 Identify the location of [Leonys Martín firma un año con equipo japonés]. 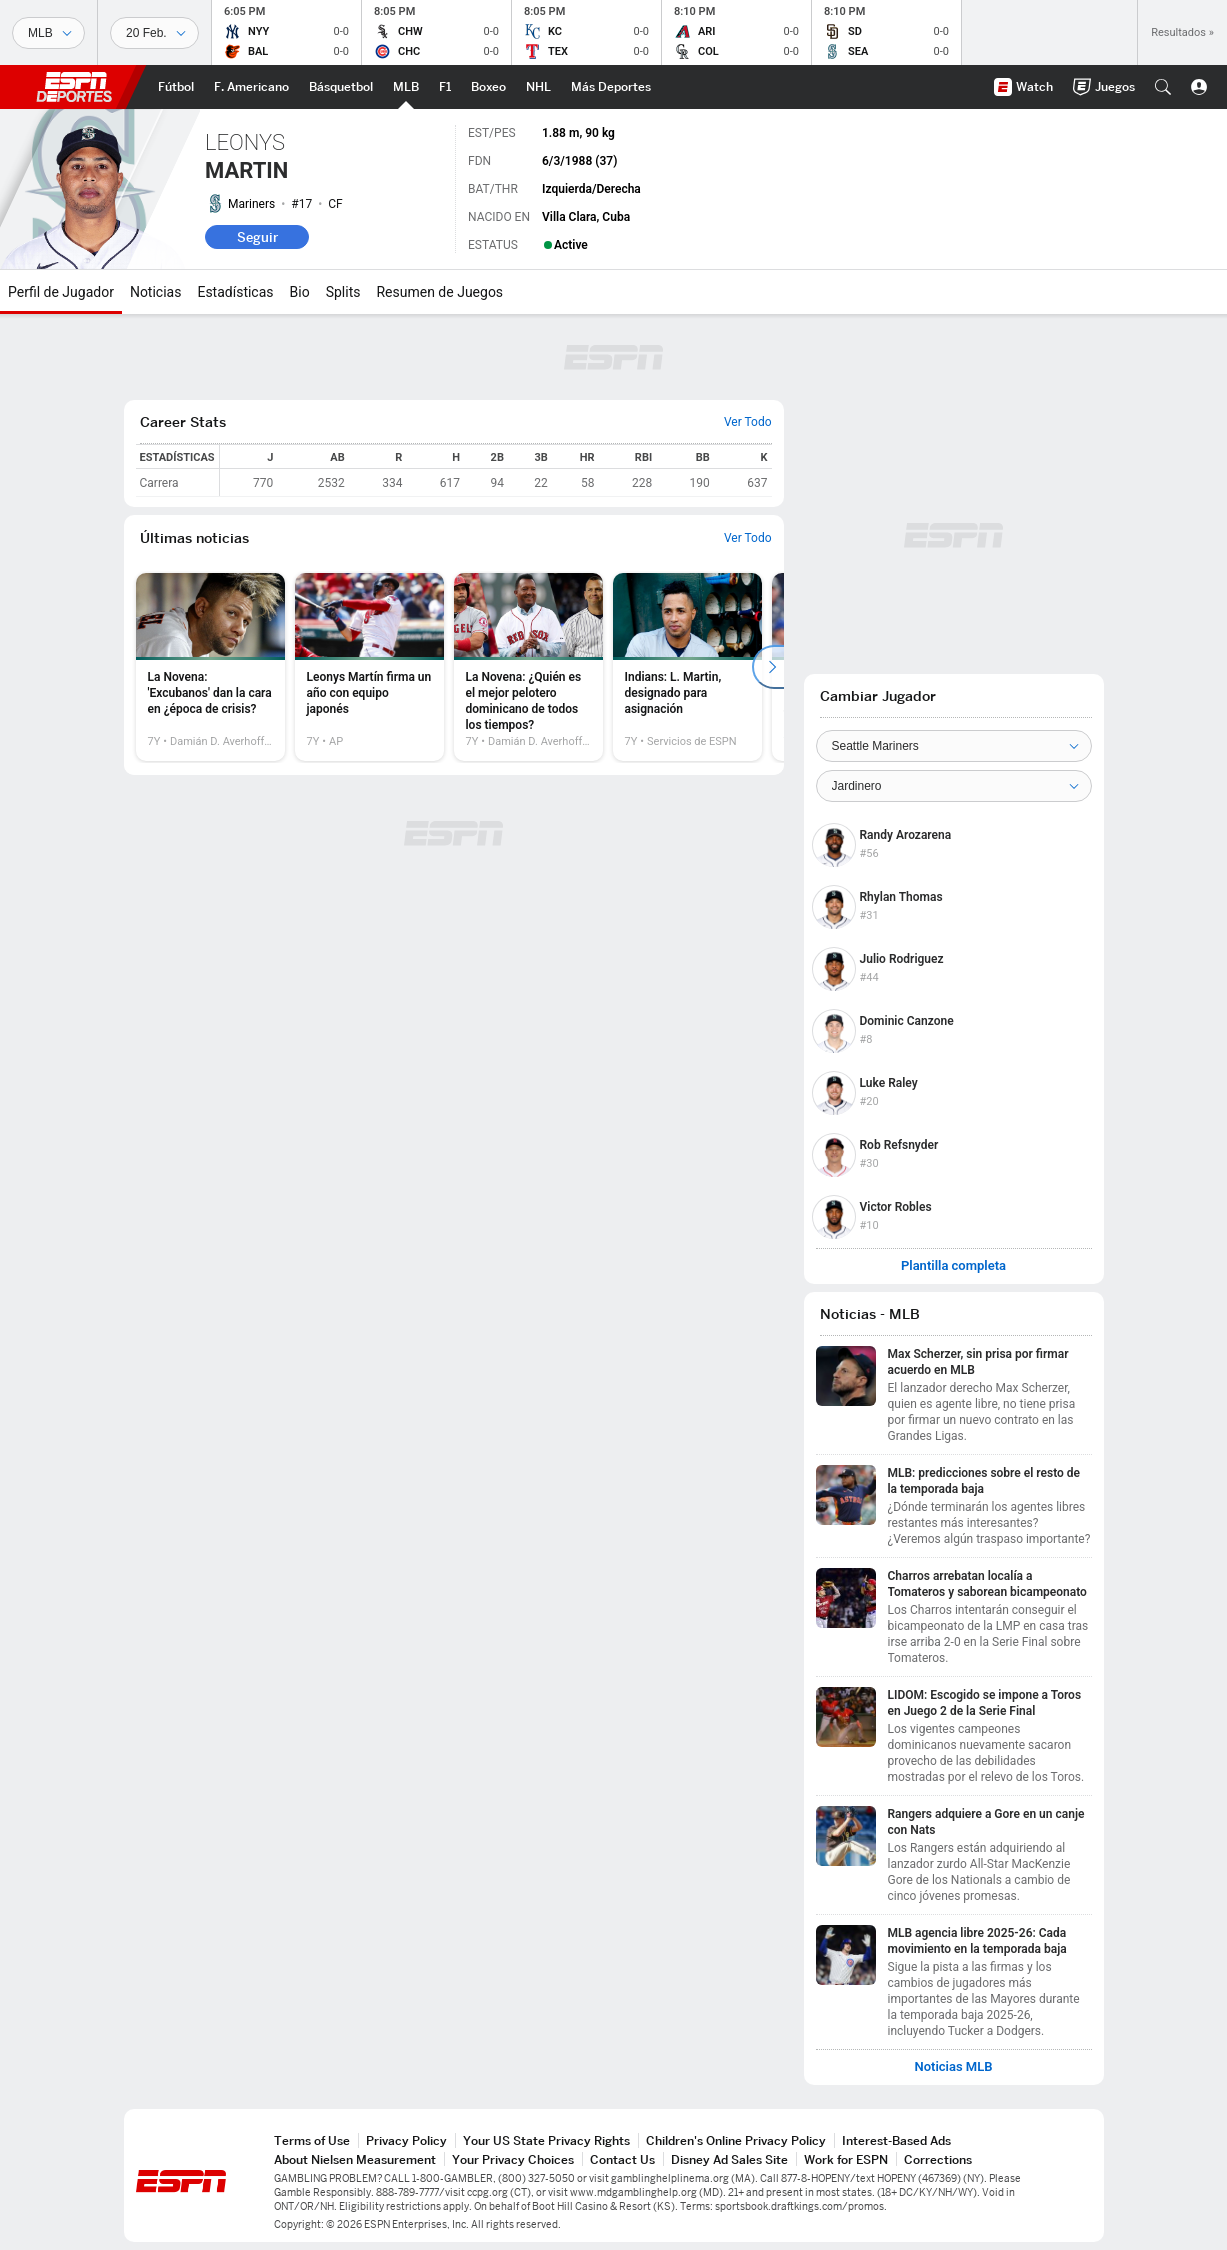
(369, 667).